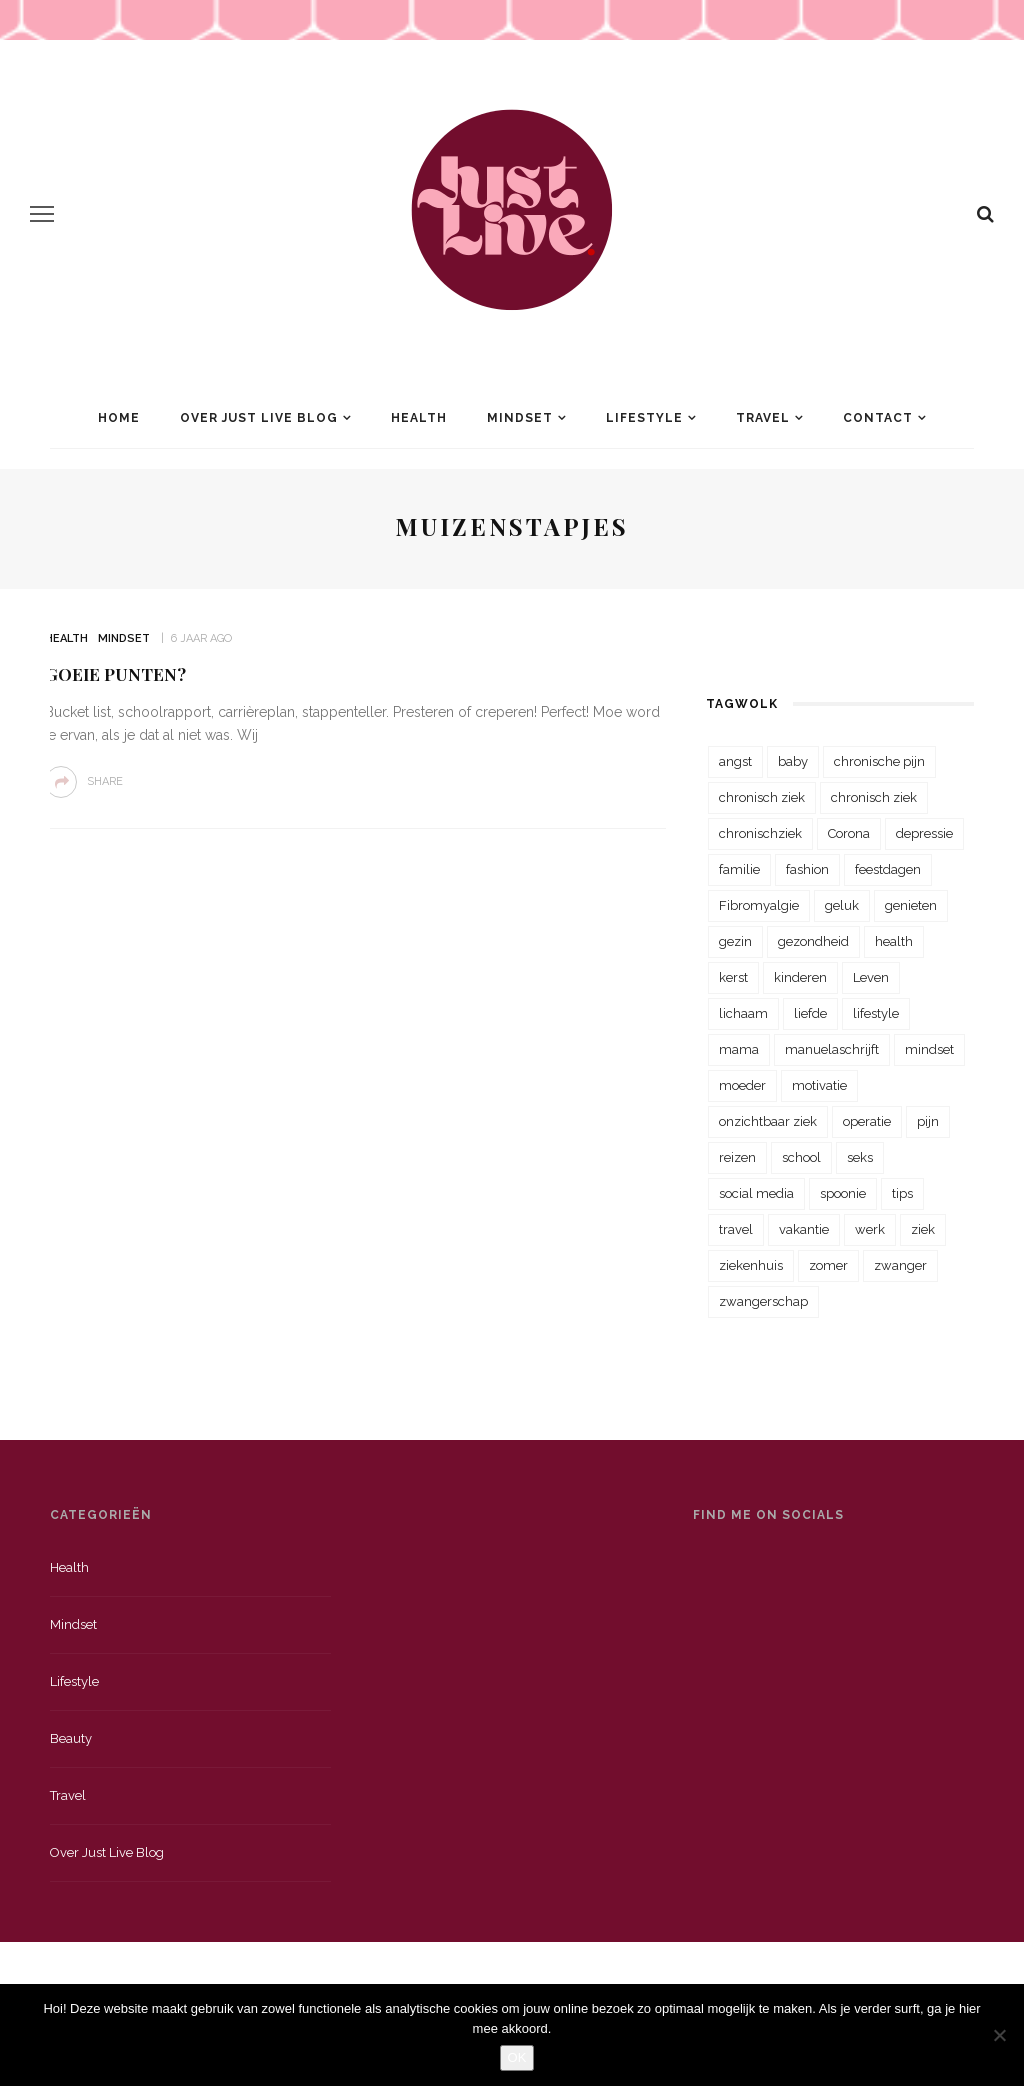 The image size is (1024, 2086). Describe the element at coordinates (751, 1265) in the screenshot. I see `ziekenhuis [ziekenhuis (75 items)]` at that location.